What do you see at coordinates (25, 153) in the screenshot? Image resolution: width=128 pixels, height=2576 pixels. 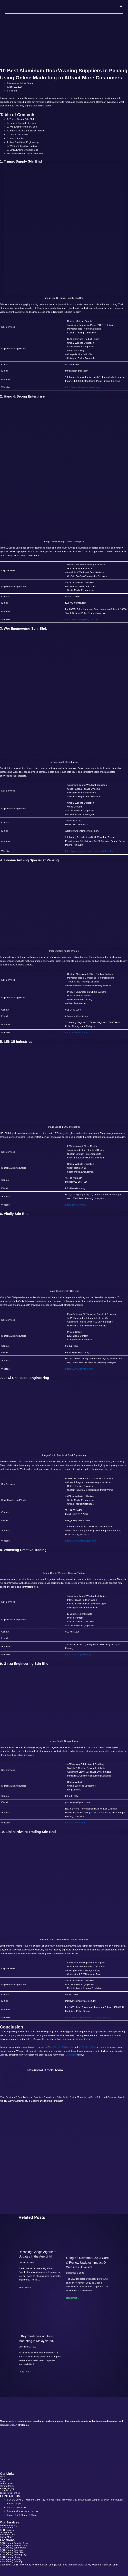 I see `10. Linkhardware Trading Sdn Bhd` at bounding box center [25, 153].